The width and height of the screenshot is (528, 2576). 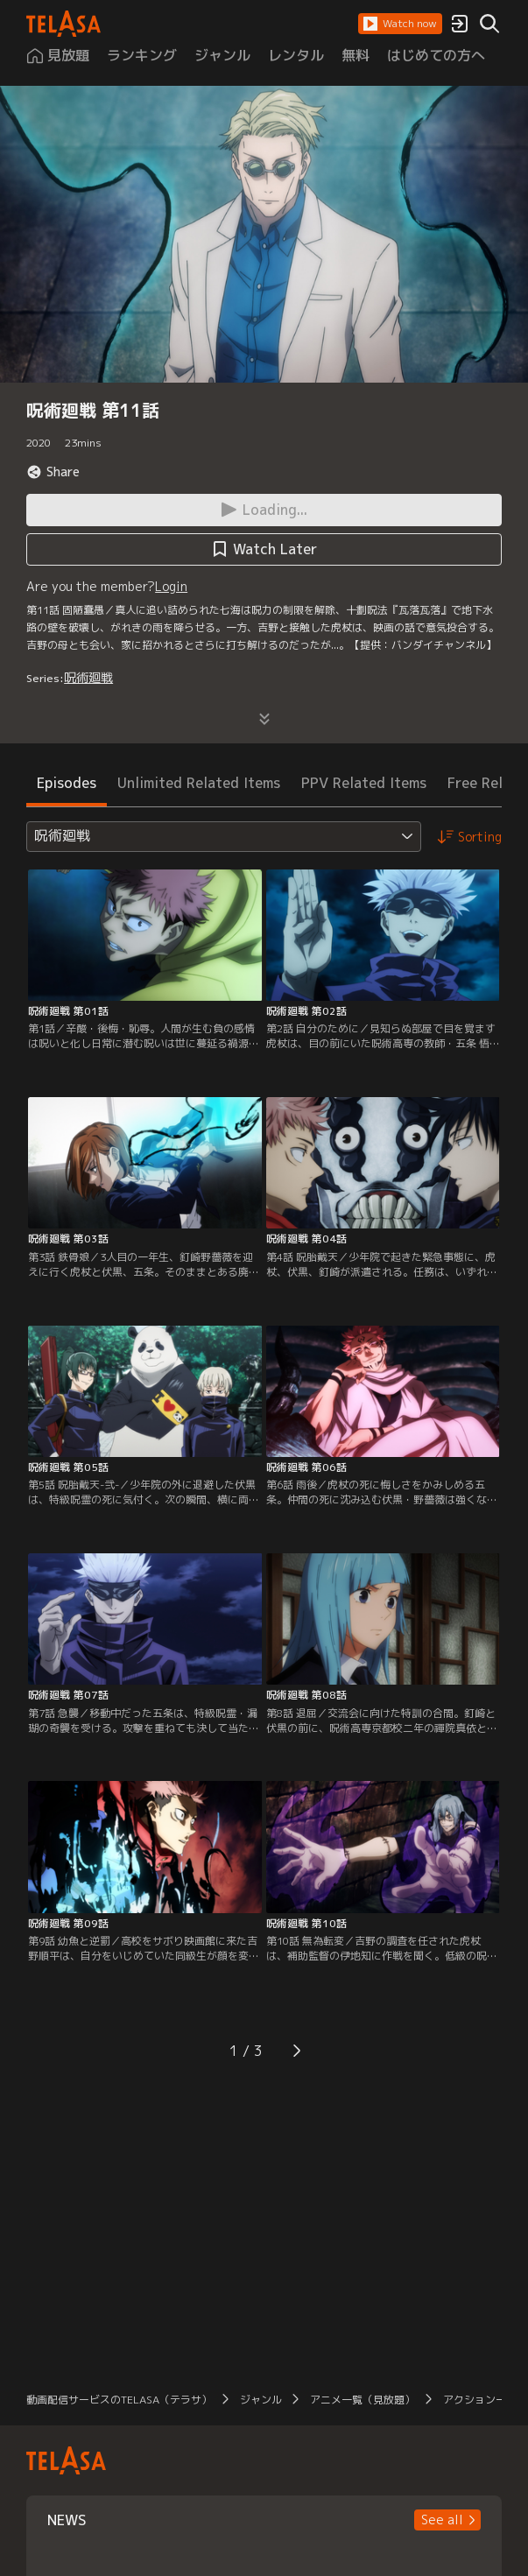 I want to click on ジャンル, so click(x=261, y=2399).